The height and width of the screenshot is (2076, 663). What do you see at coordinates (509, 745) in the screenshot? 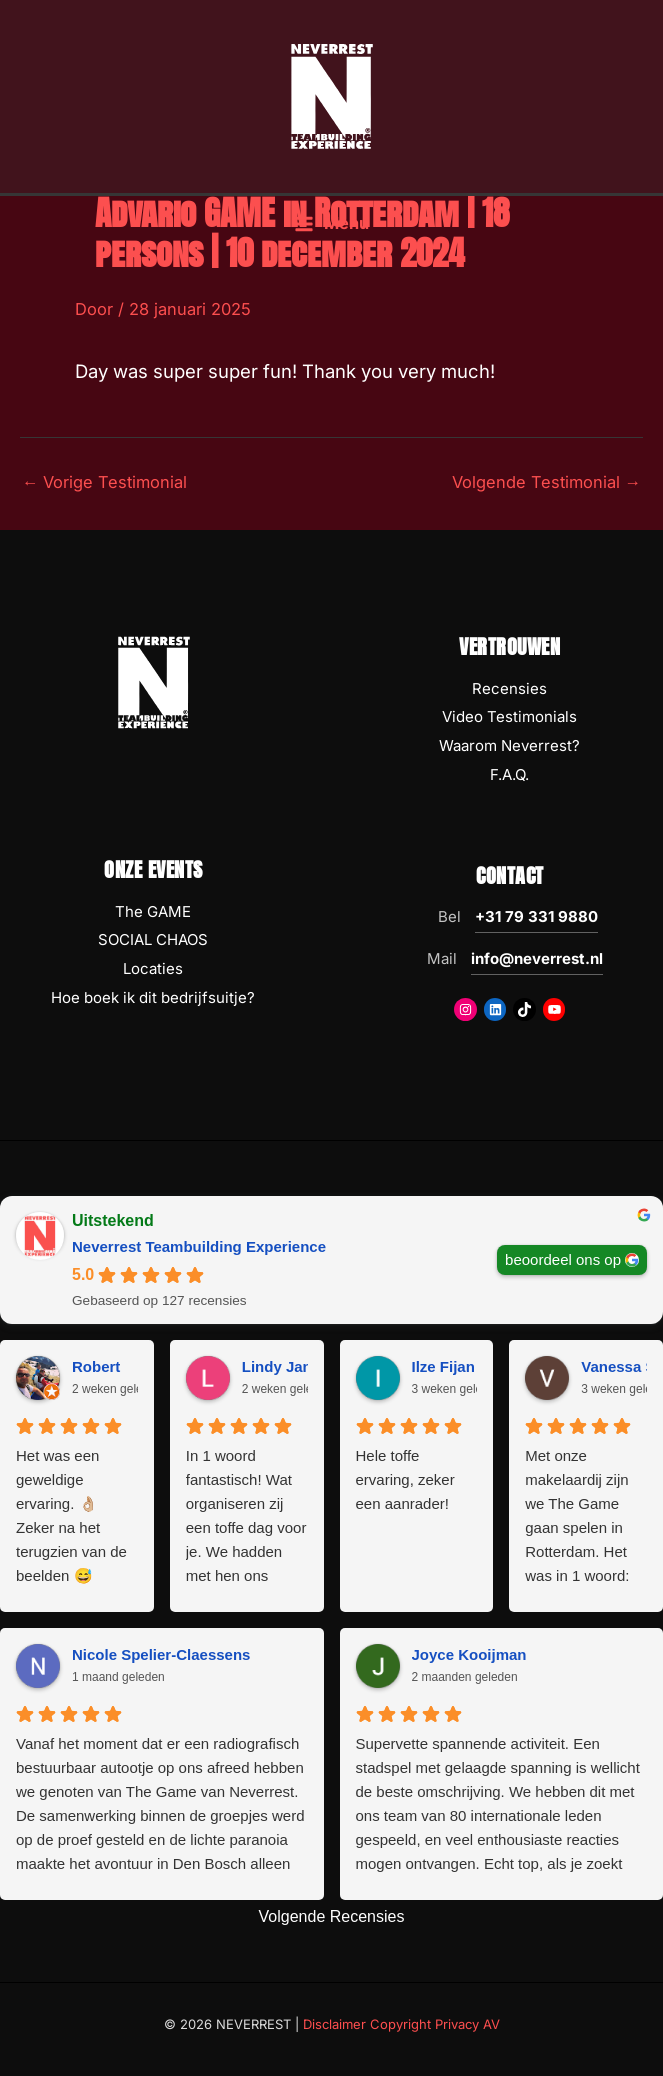
I see `Waarom Neverrest?` at bounding box center [509, 745].